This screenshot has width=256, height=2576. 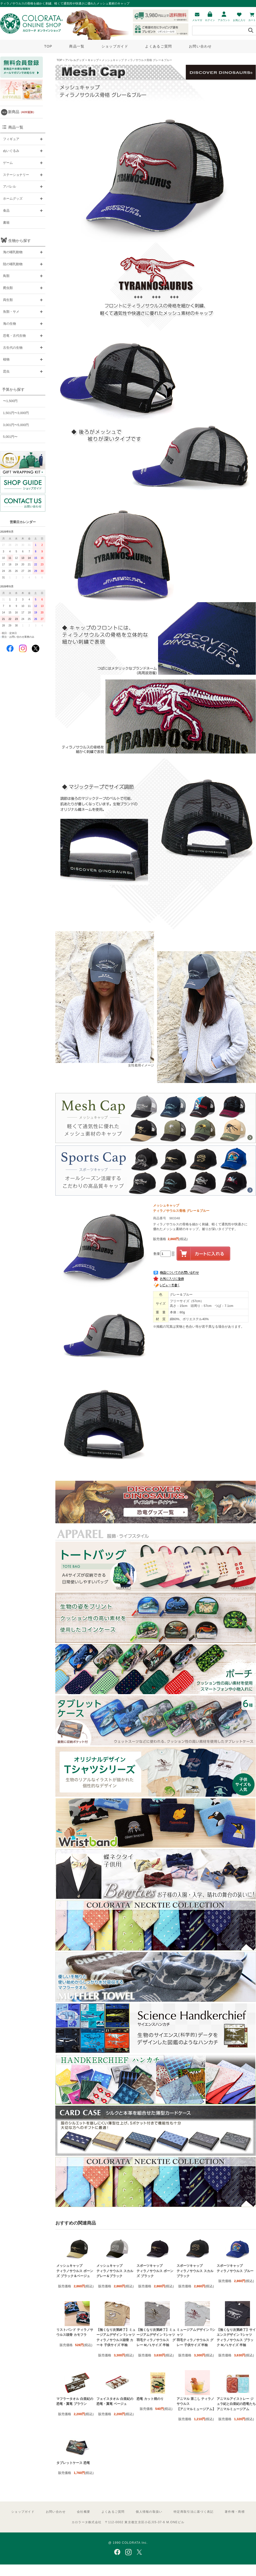 I want to click on メッシュキャップ ティラノサウルス スカル グレー＆ブラック, so click(x=114, y=2271).